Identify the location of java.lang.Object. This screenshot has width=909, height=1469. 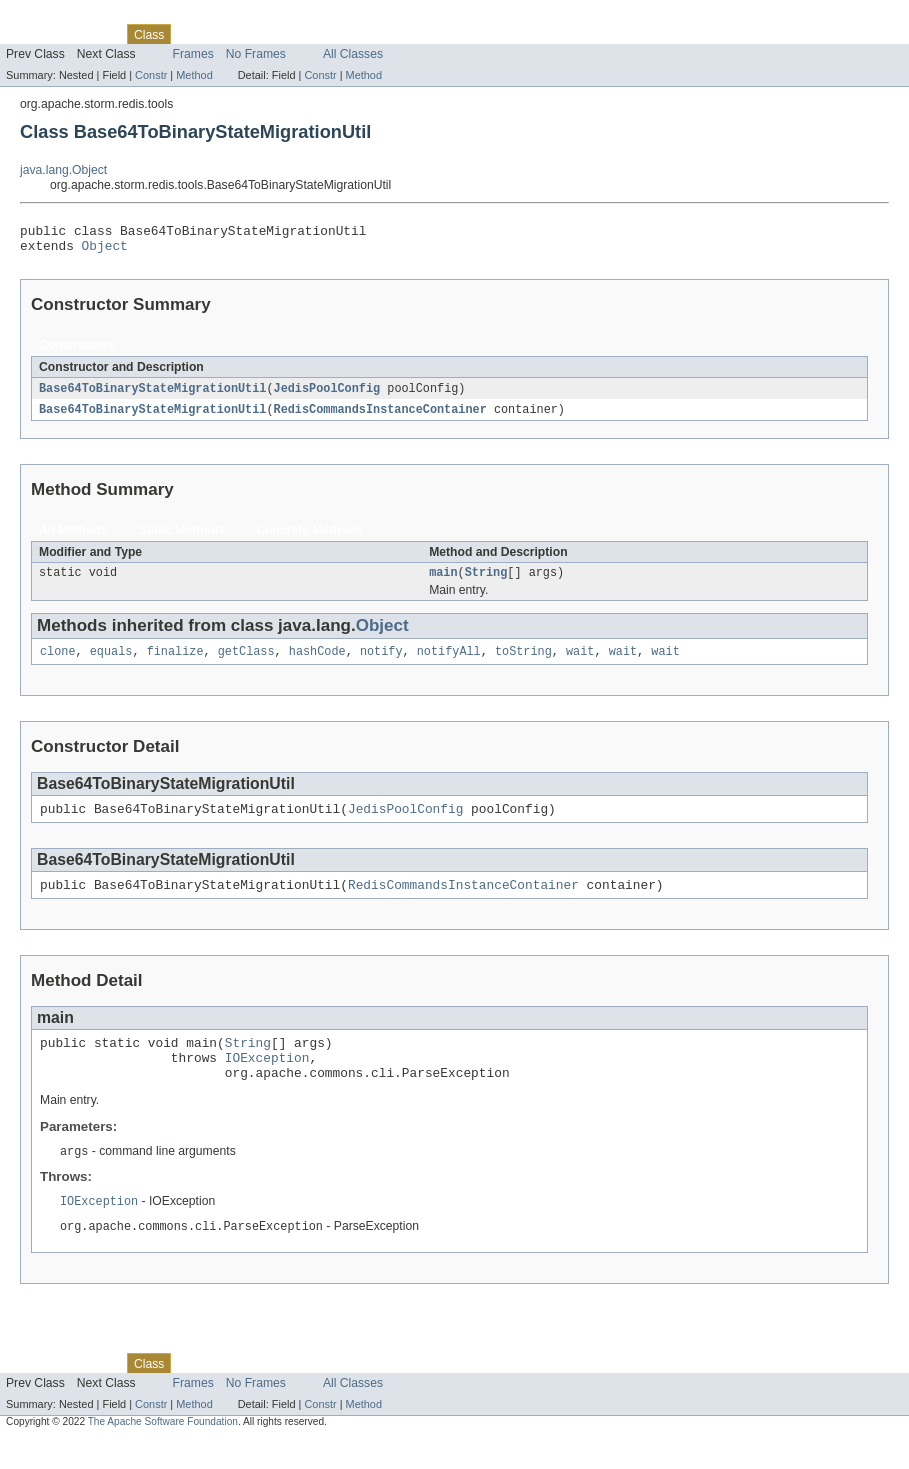
(63, 170).